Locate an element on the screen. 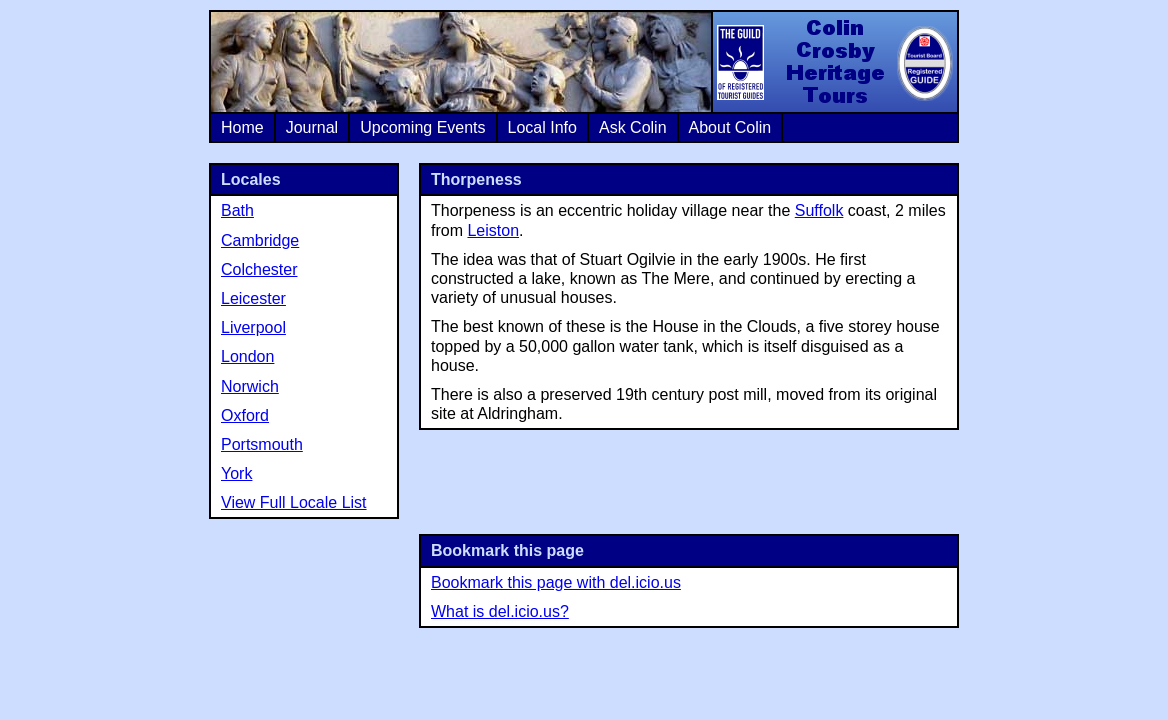 Image resolution: width=1168 pixels, height=720 pixels. York is located at coordinates (236, 473).